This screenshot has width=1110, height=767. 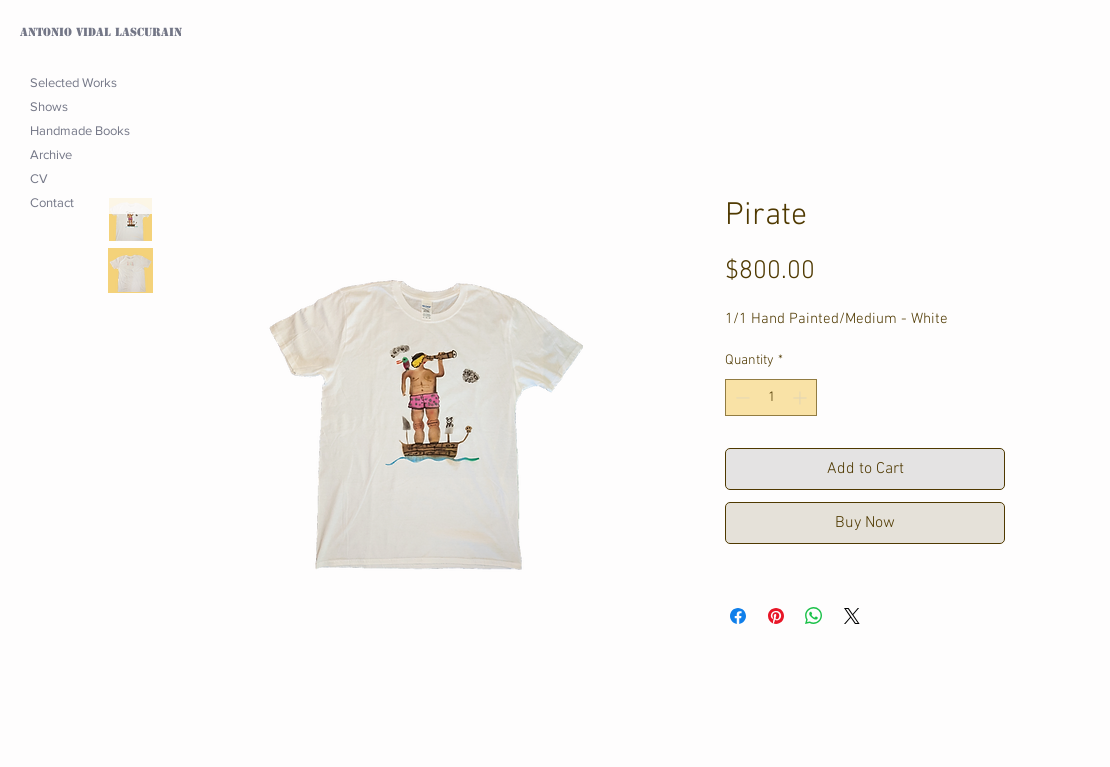 What do you see at coordinates (73, 82) in the screenshot?
I see `Selected Works` at bounding box center [73, 82].